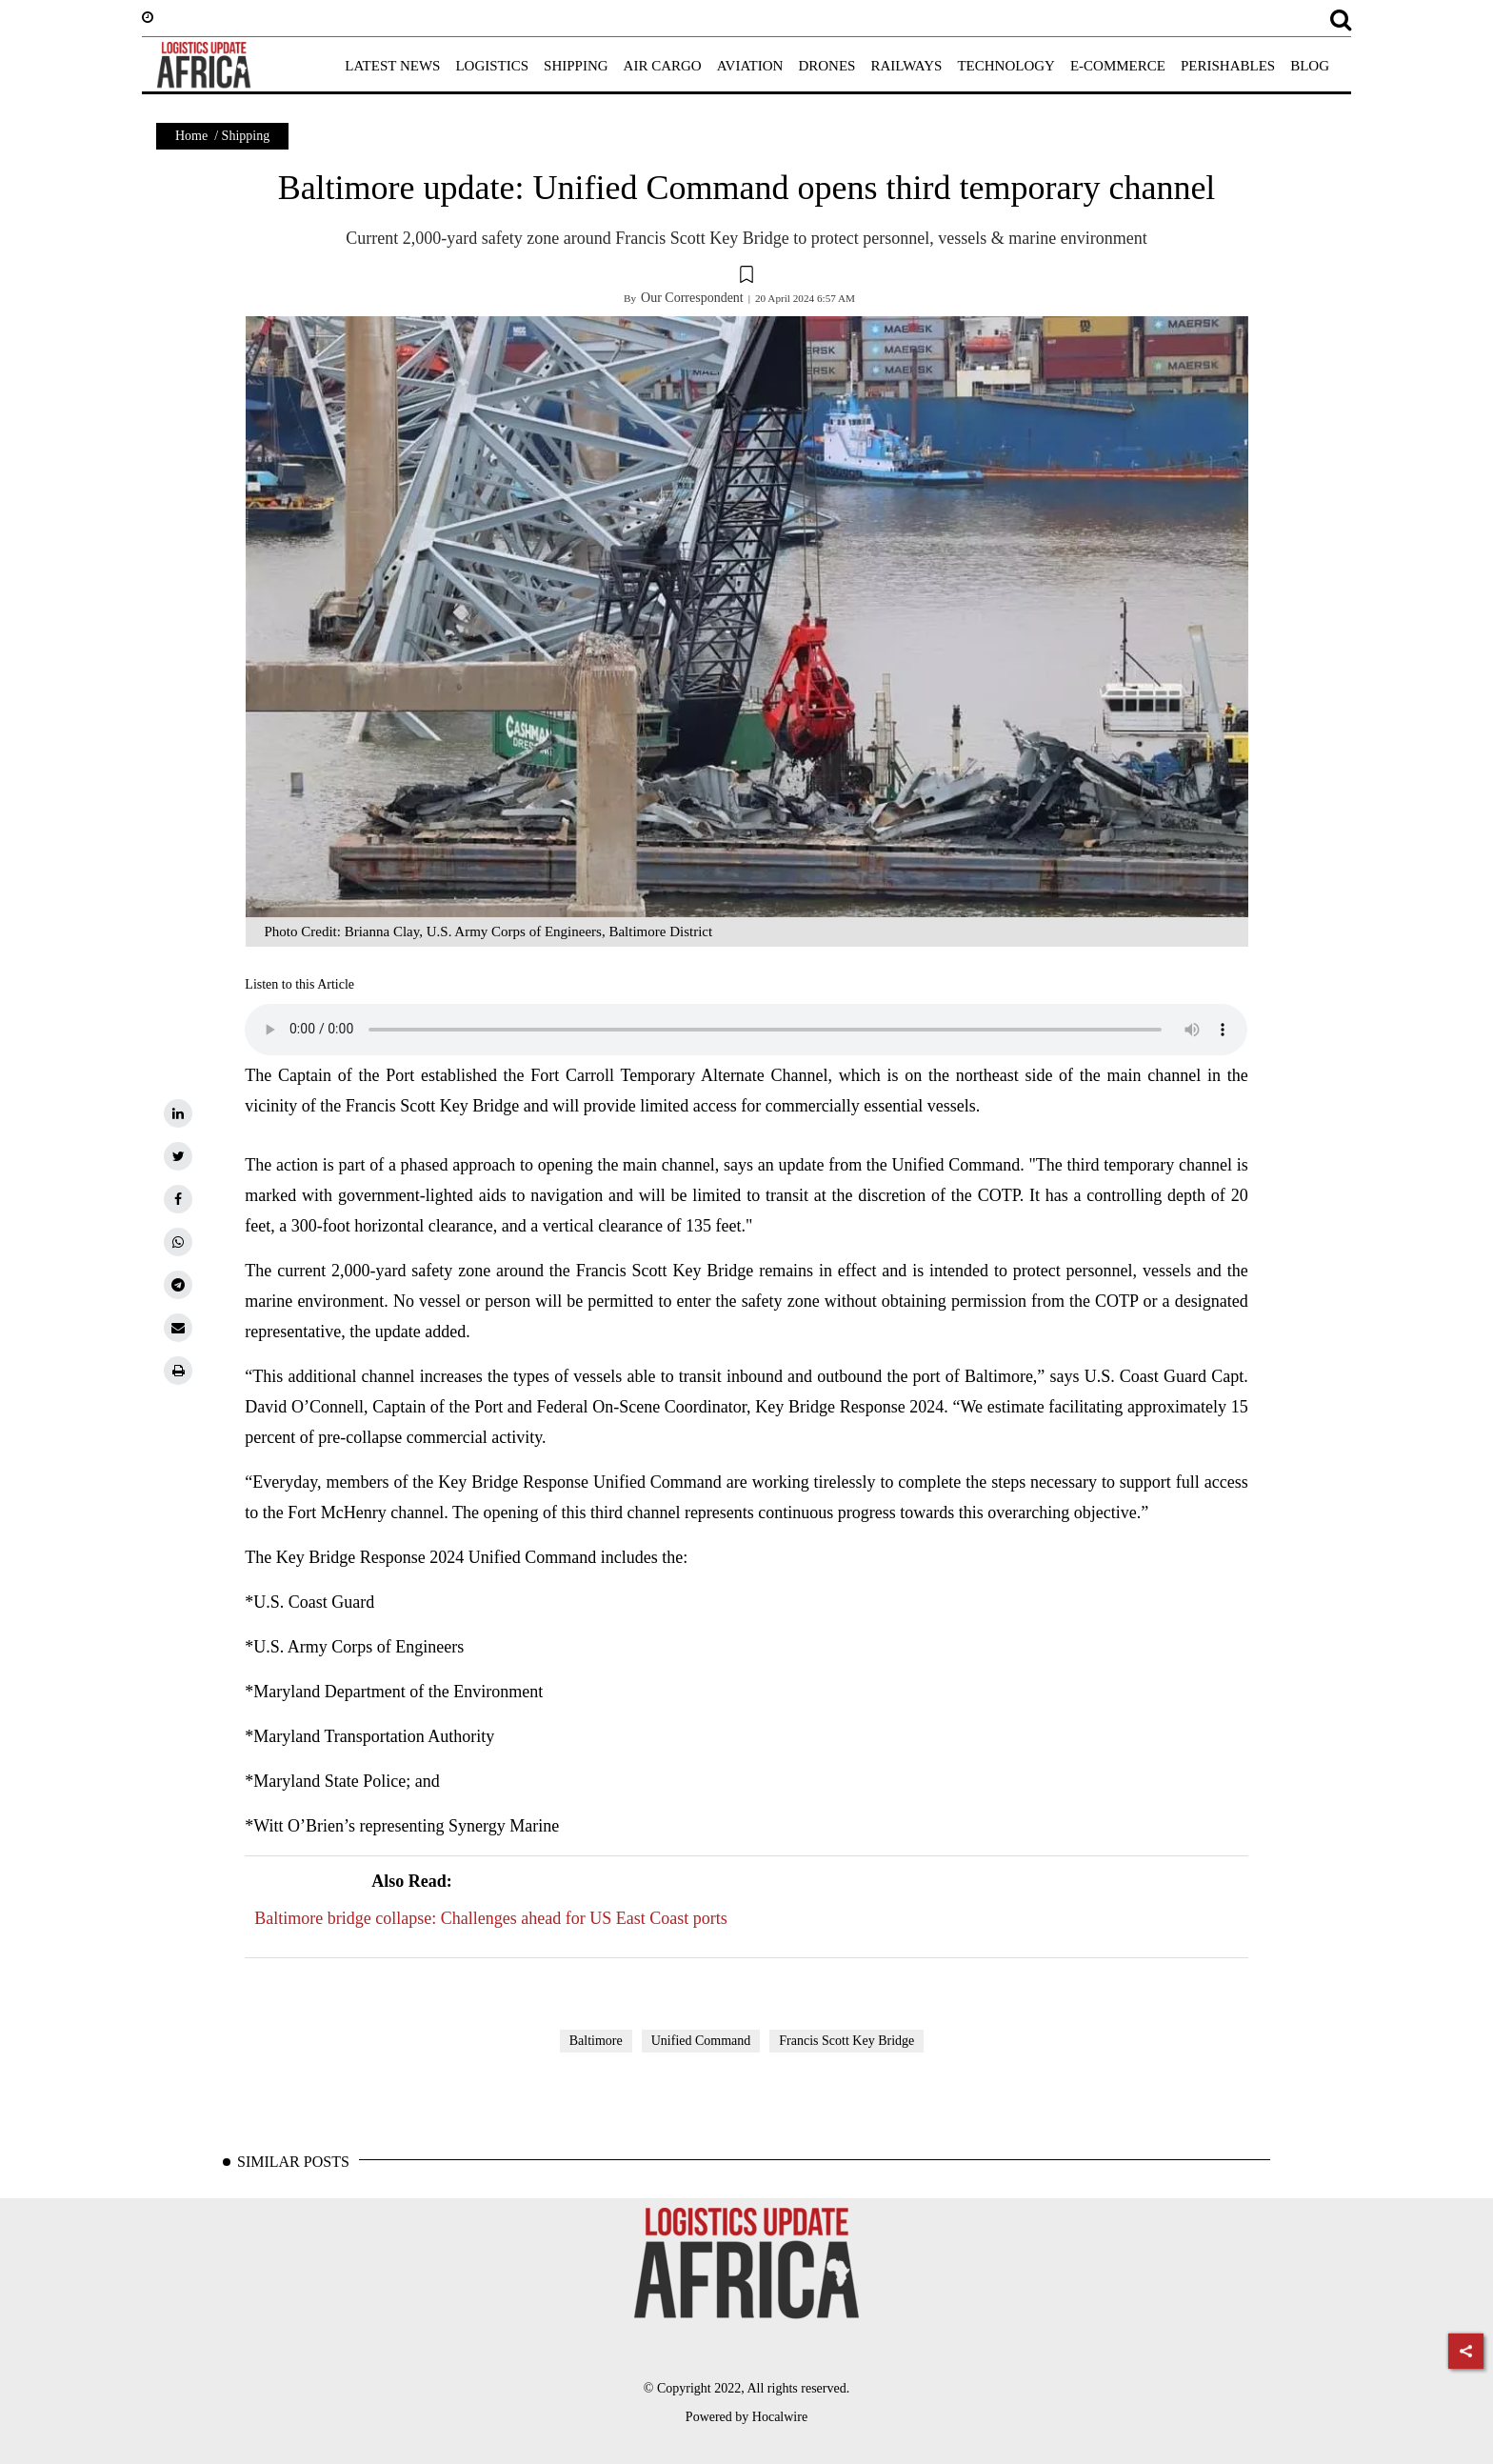  What do you see at coordinates (701, 2040) in the screenshot?
I see `Unified Command` at bounding box center [701, 2040].